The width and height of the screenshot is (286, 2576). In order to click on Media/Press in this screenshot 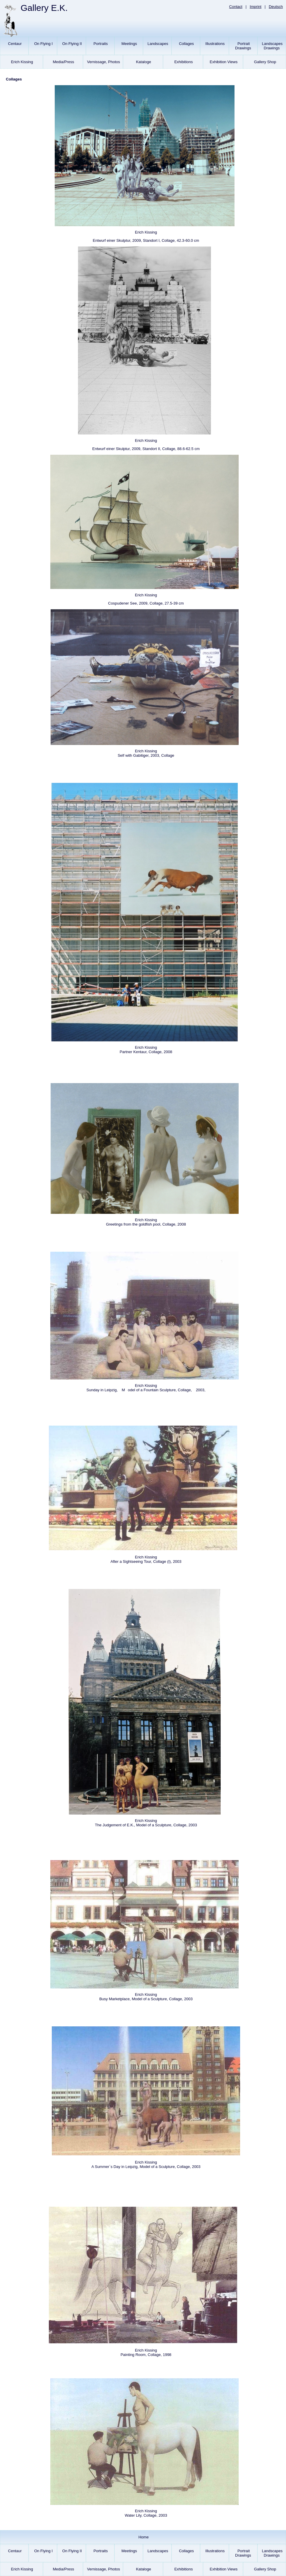, I will do `click(63, 64)`.